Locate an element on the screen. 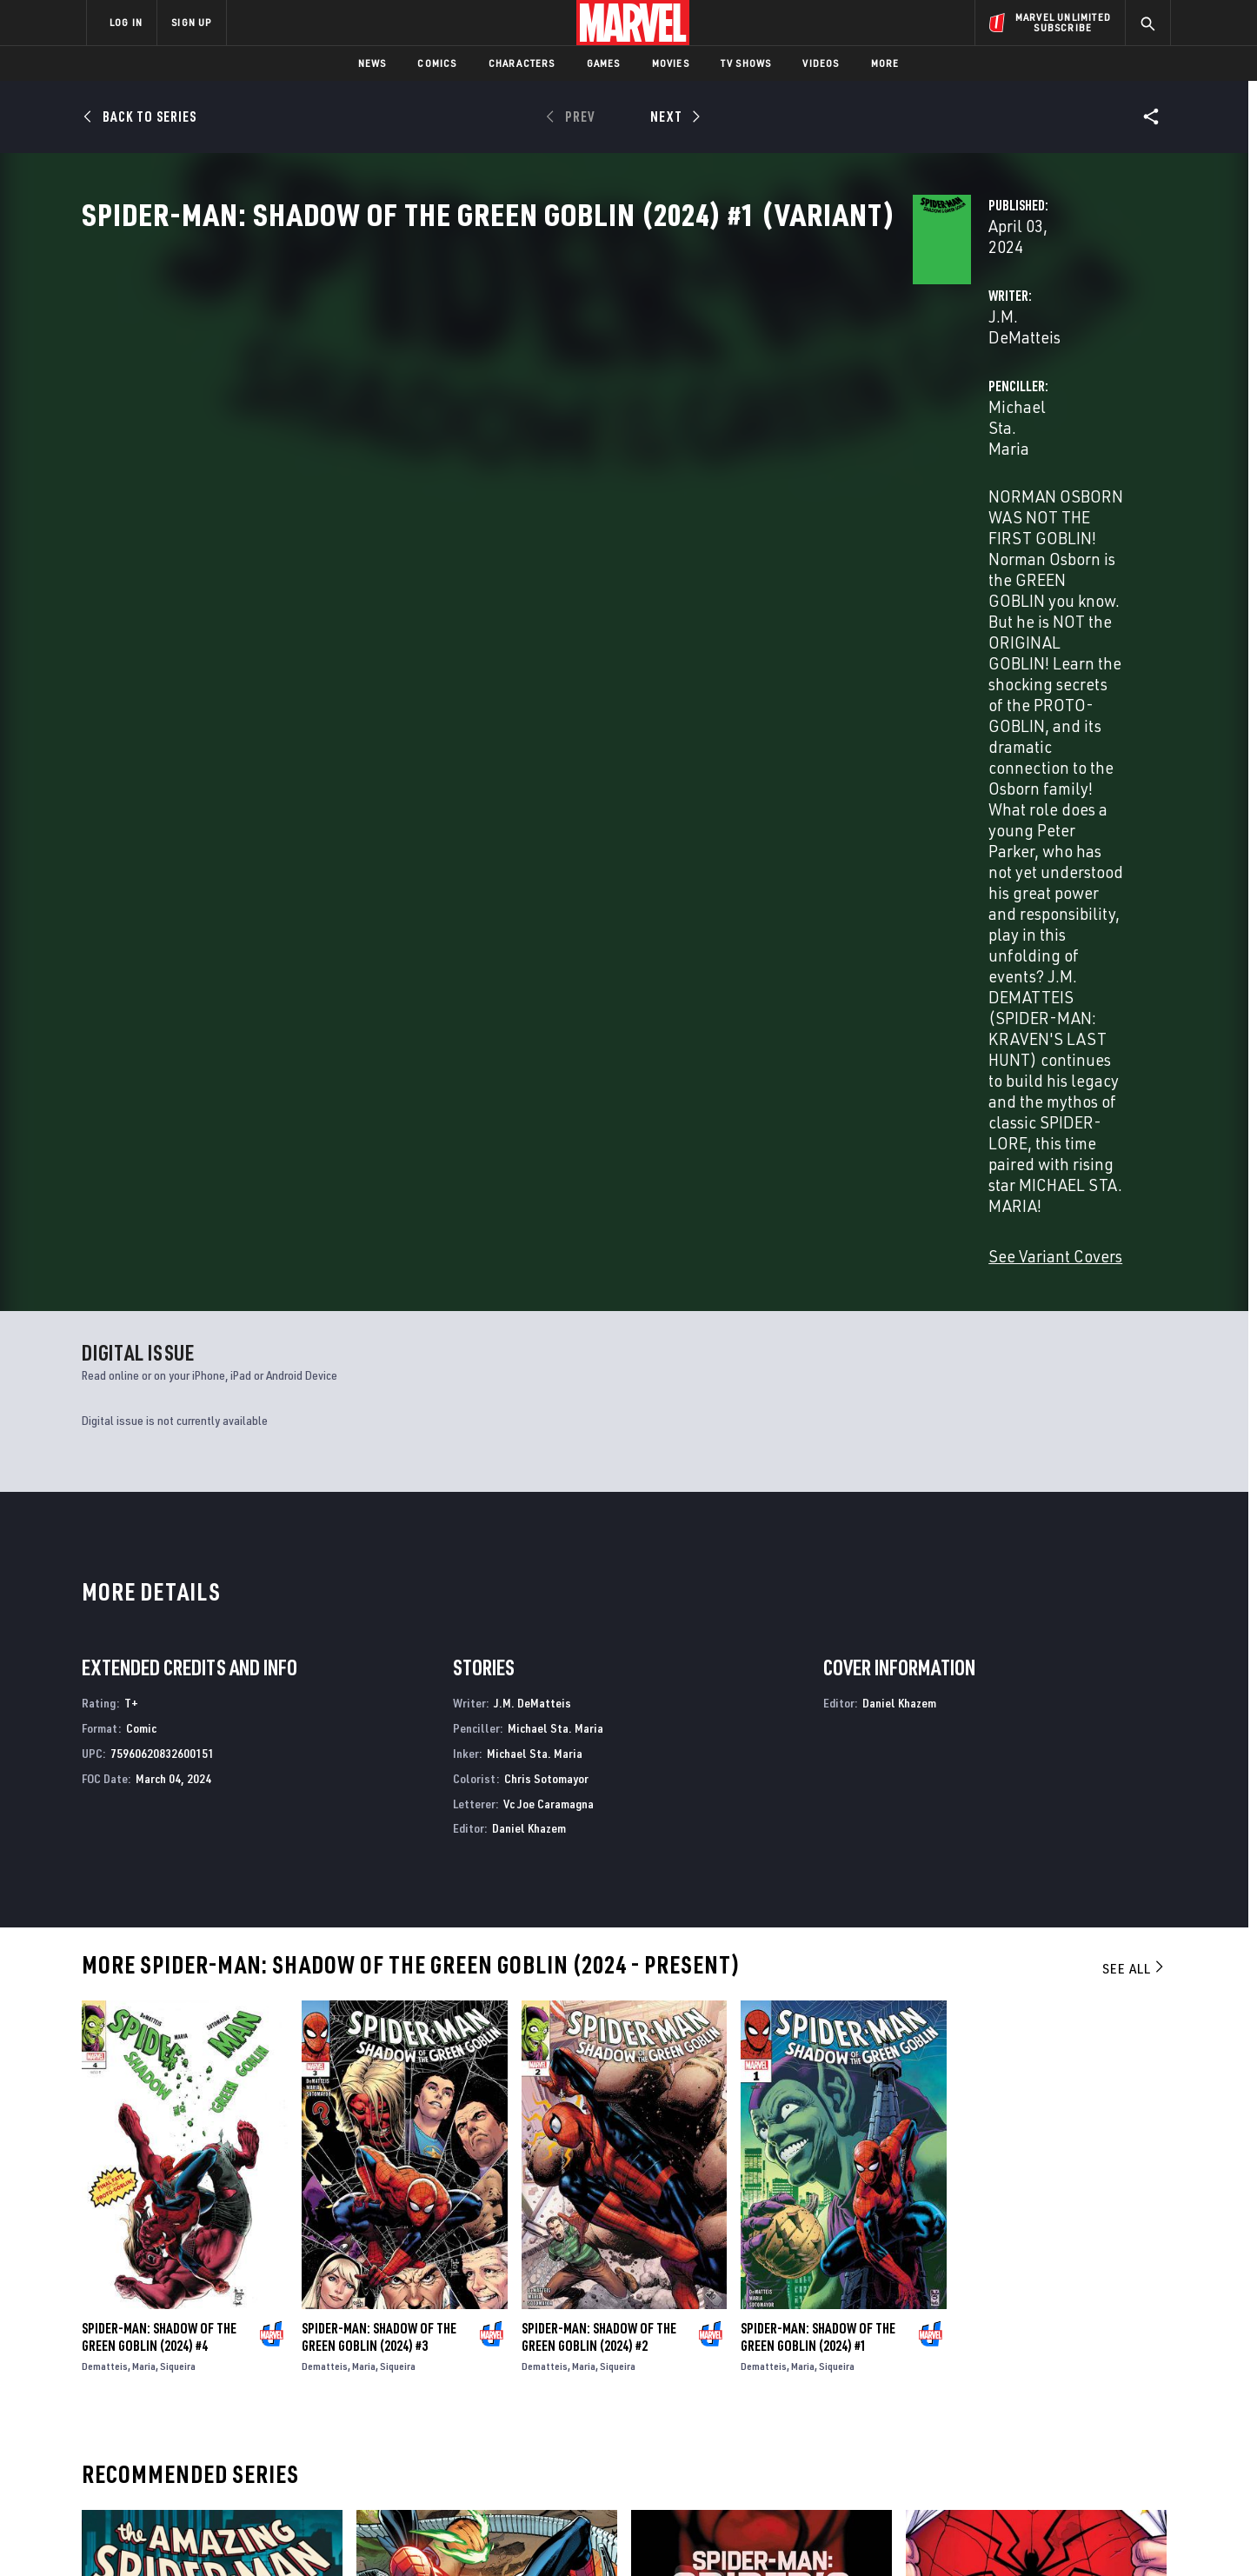  Daniel Khazem is located at coordinates (529, 1222).